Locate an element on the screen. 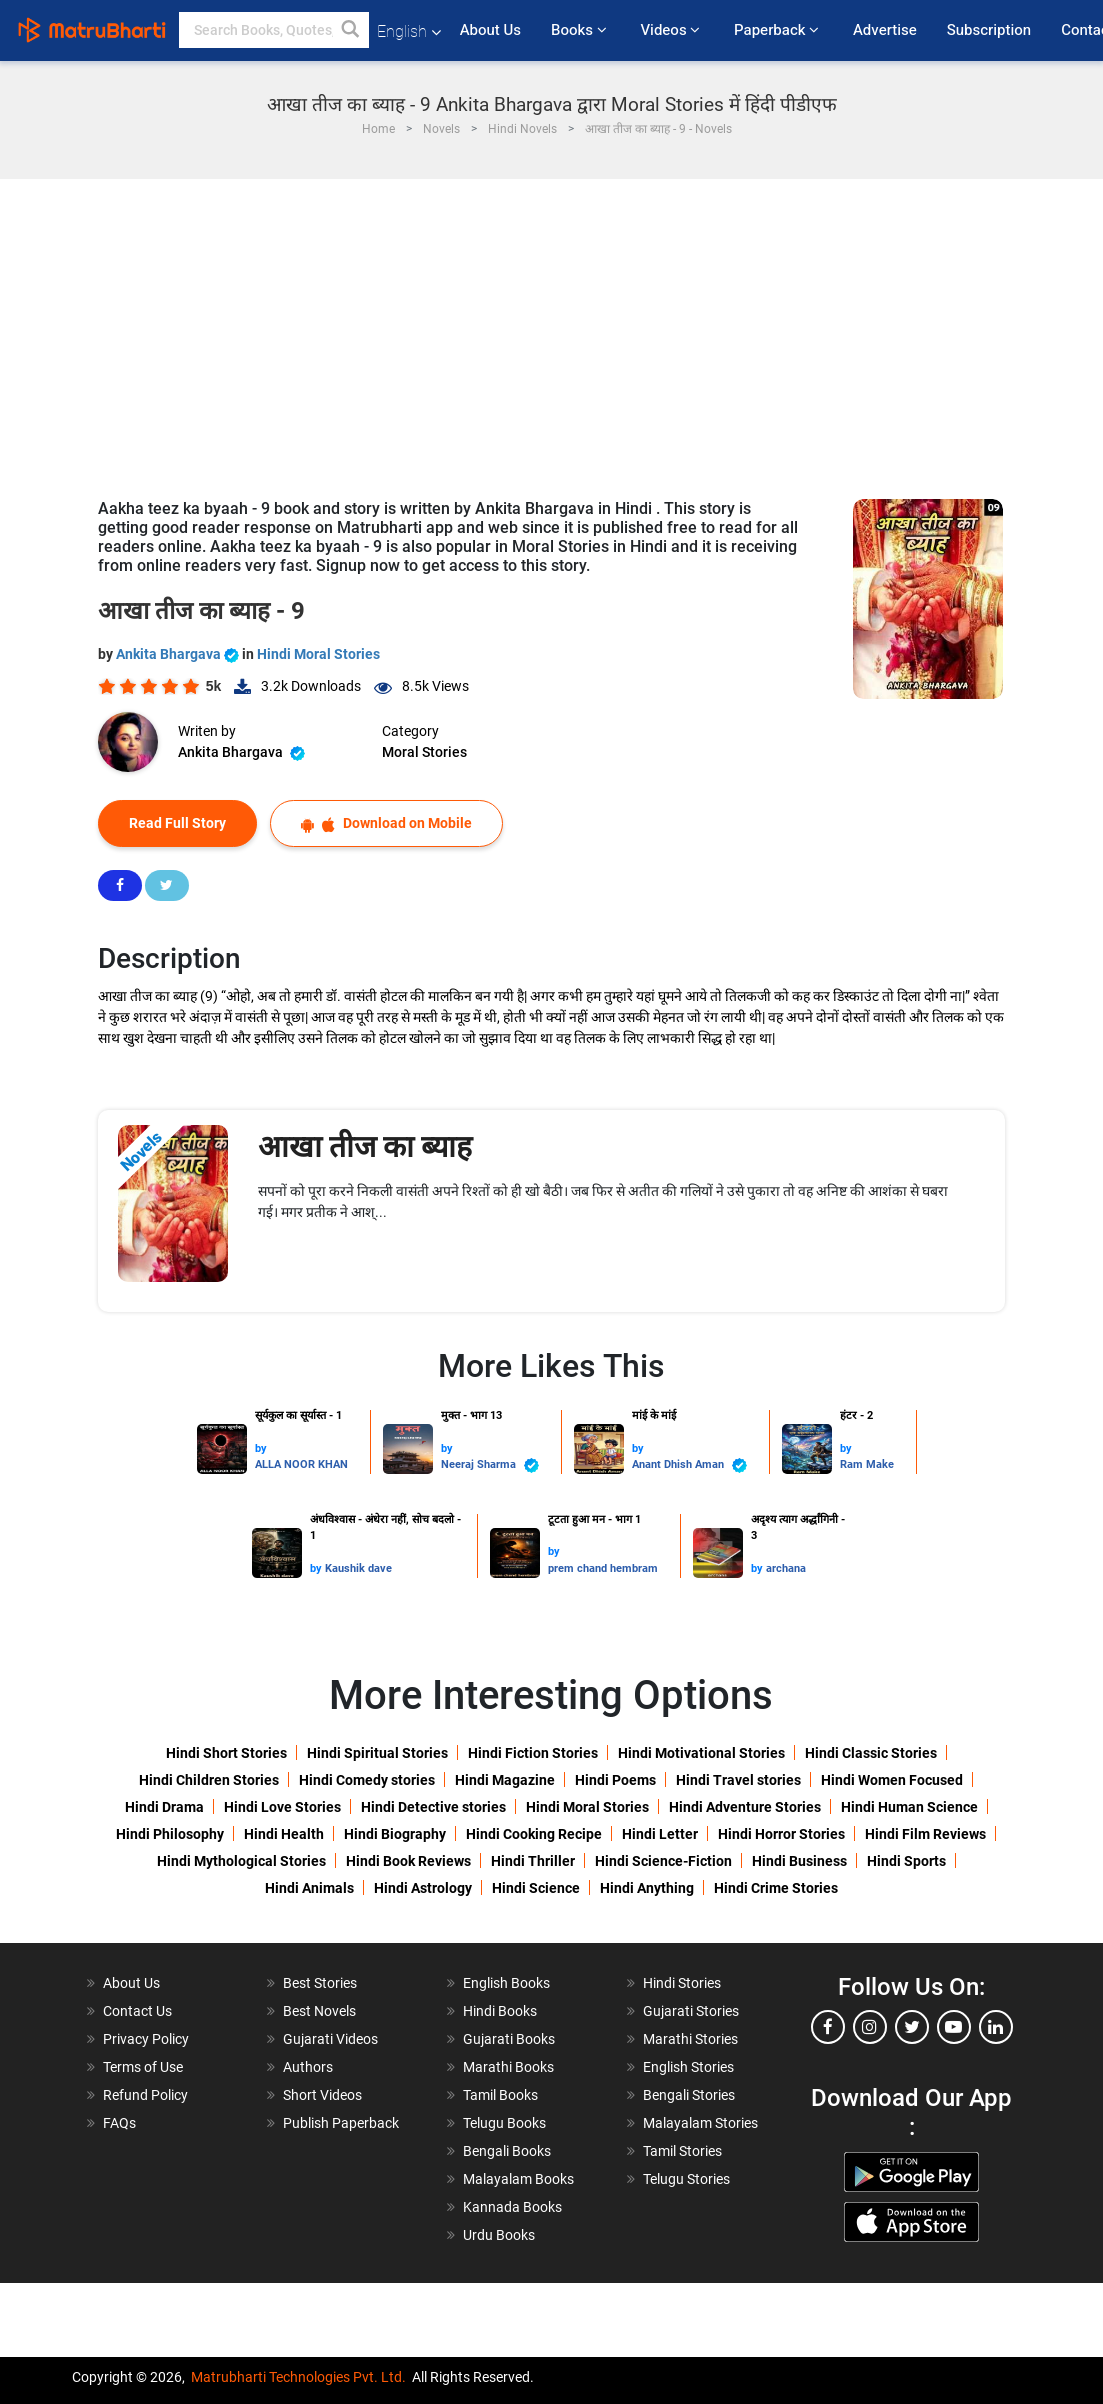 The width and height of the screenshot is (1103, 2404). FAQs is located at coordinates (119, 2123).